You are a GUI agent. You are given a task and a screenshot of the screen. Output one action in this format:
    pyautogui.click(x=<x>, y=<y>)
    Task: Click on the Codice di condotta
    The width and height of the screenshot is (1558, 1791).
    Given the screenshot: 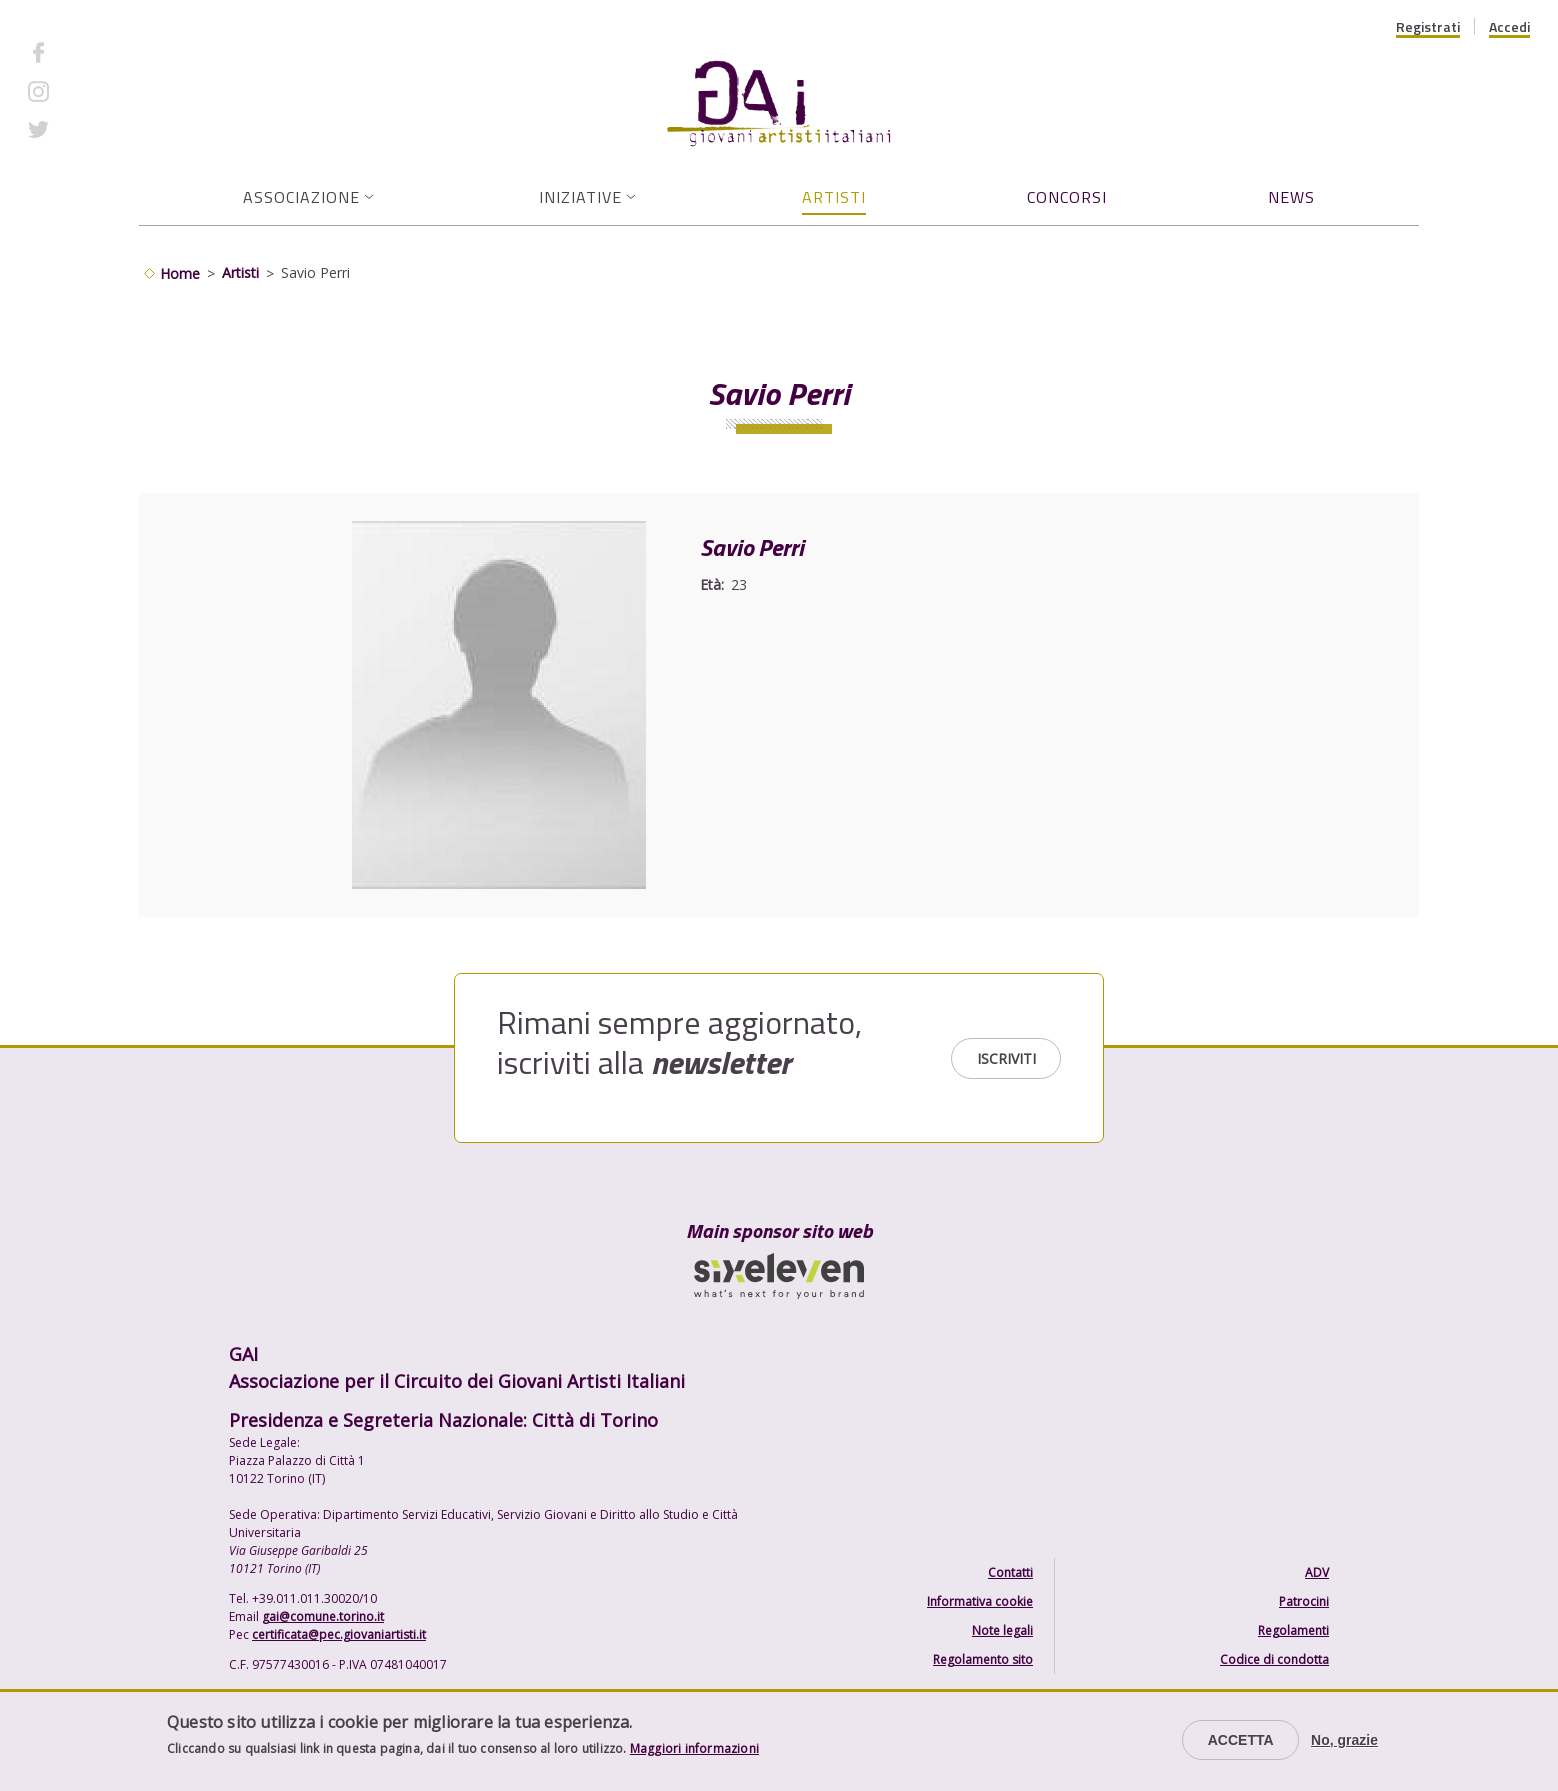 What is the action you would take?
    pyautogui.click(x=1274, y=1659)
    